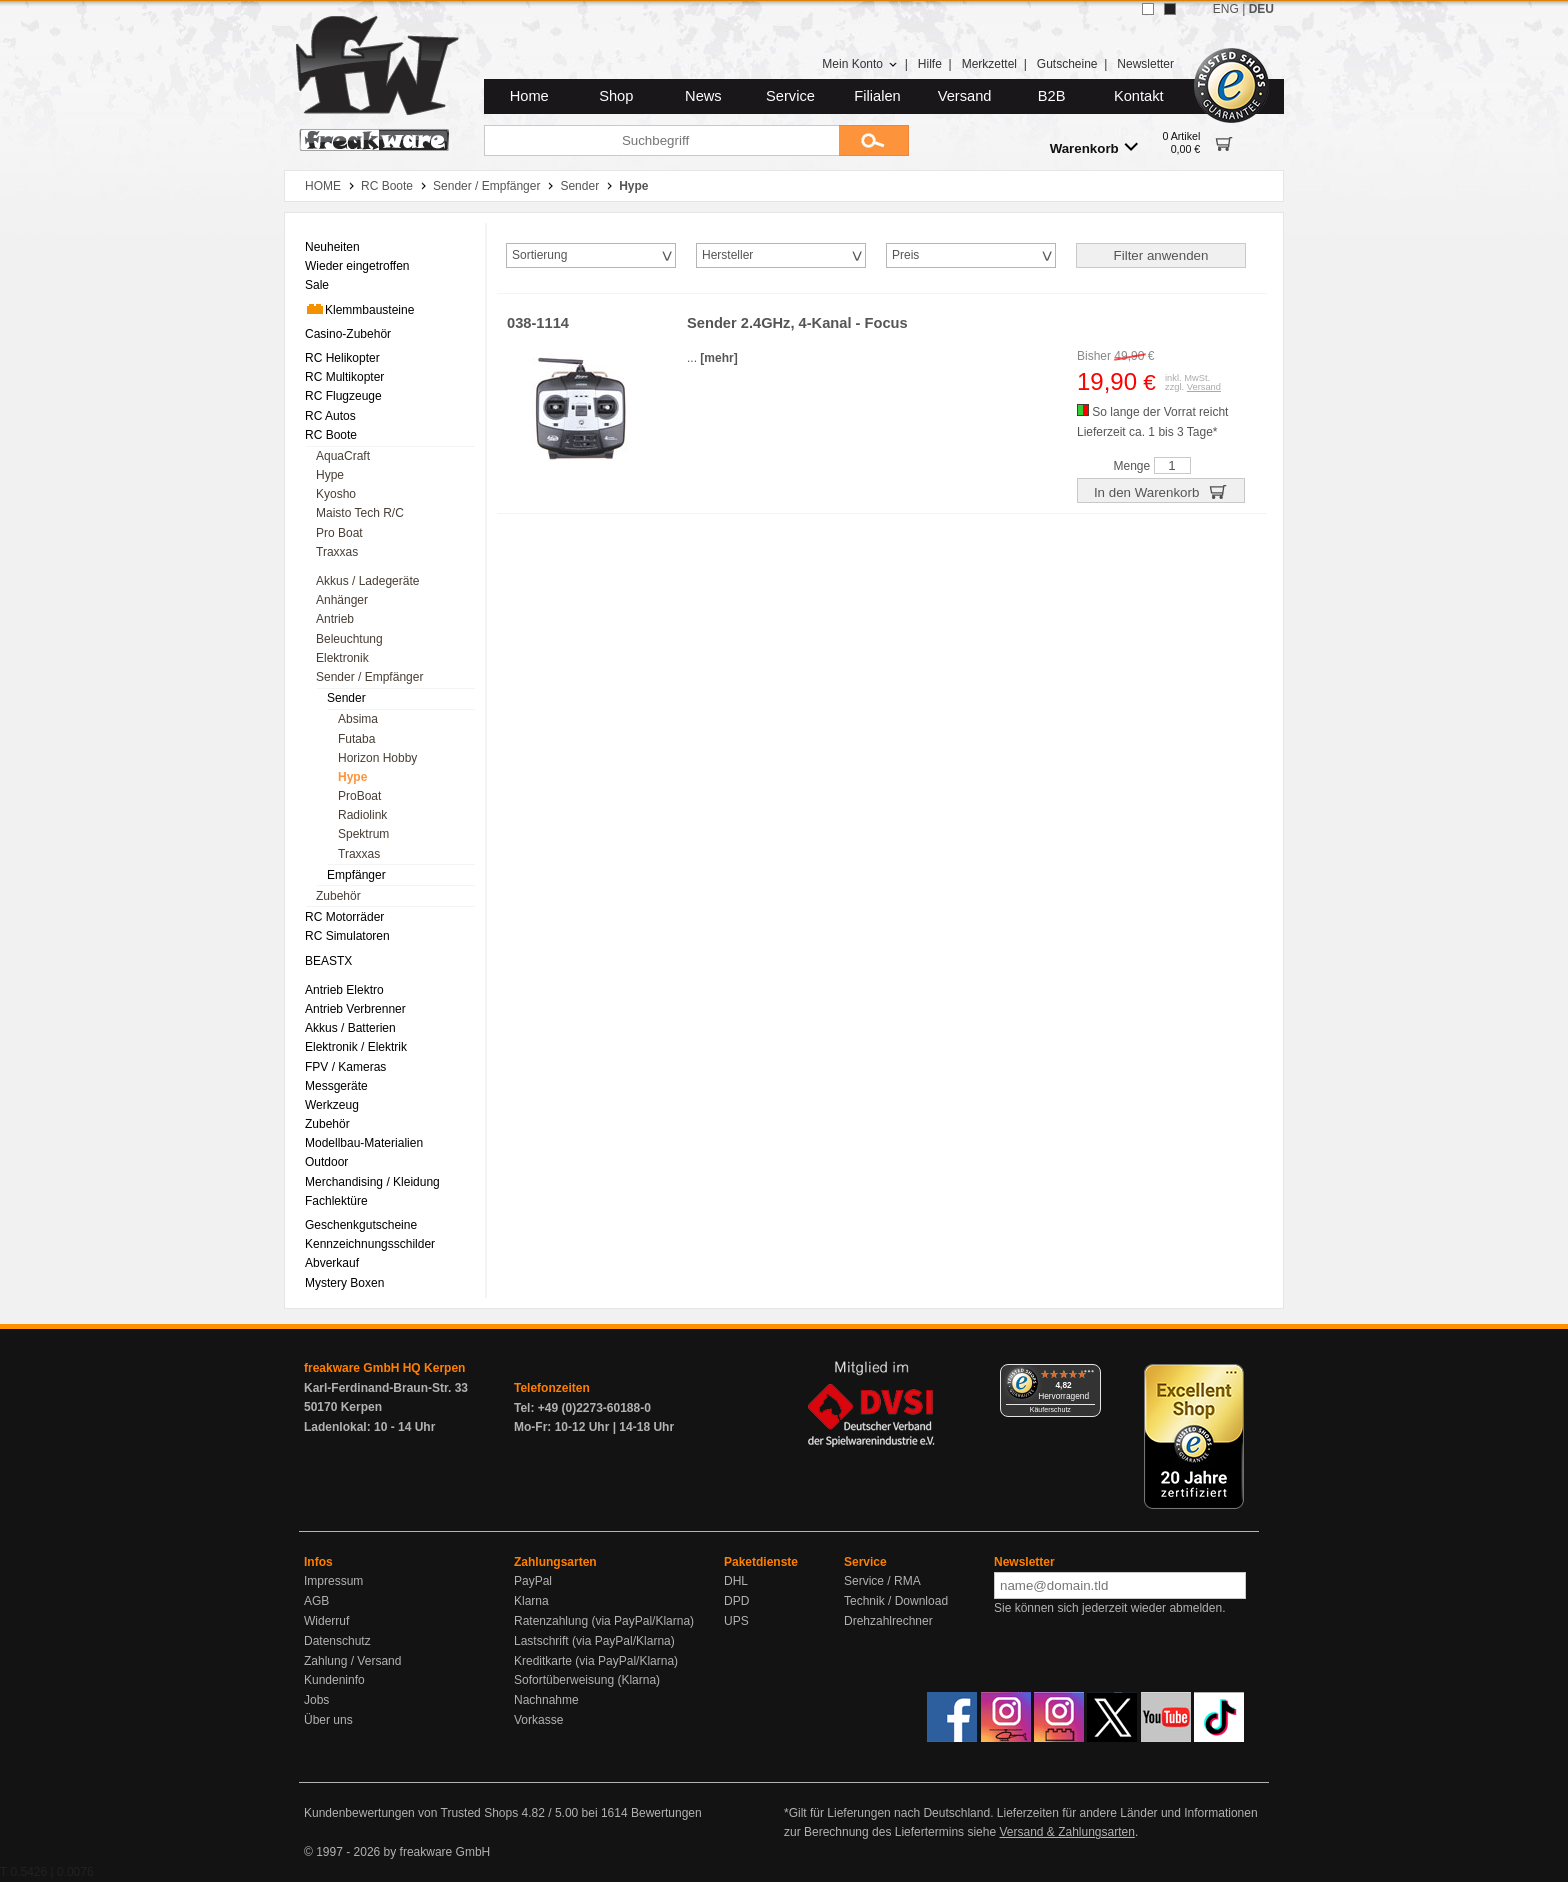  Describe the element at coordinates (332, 1263) in the screenshot. I see `Abverkauf [menuitem]` at that location.